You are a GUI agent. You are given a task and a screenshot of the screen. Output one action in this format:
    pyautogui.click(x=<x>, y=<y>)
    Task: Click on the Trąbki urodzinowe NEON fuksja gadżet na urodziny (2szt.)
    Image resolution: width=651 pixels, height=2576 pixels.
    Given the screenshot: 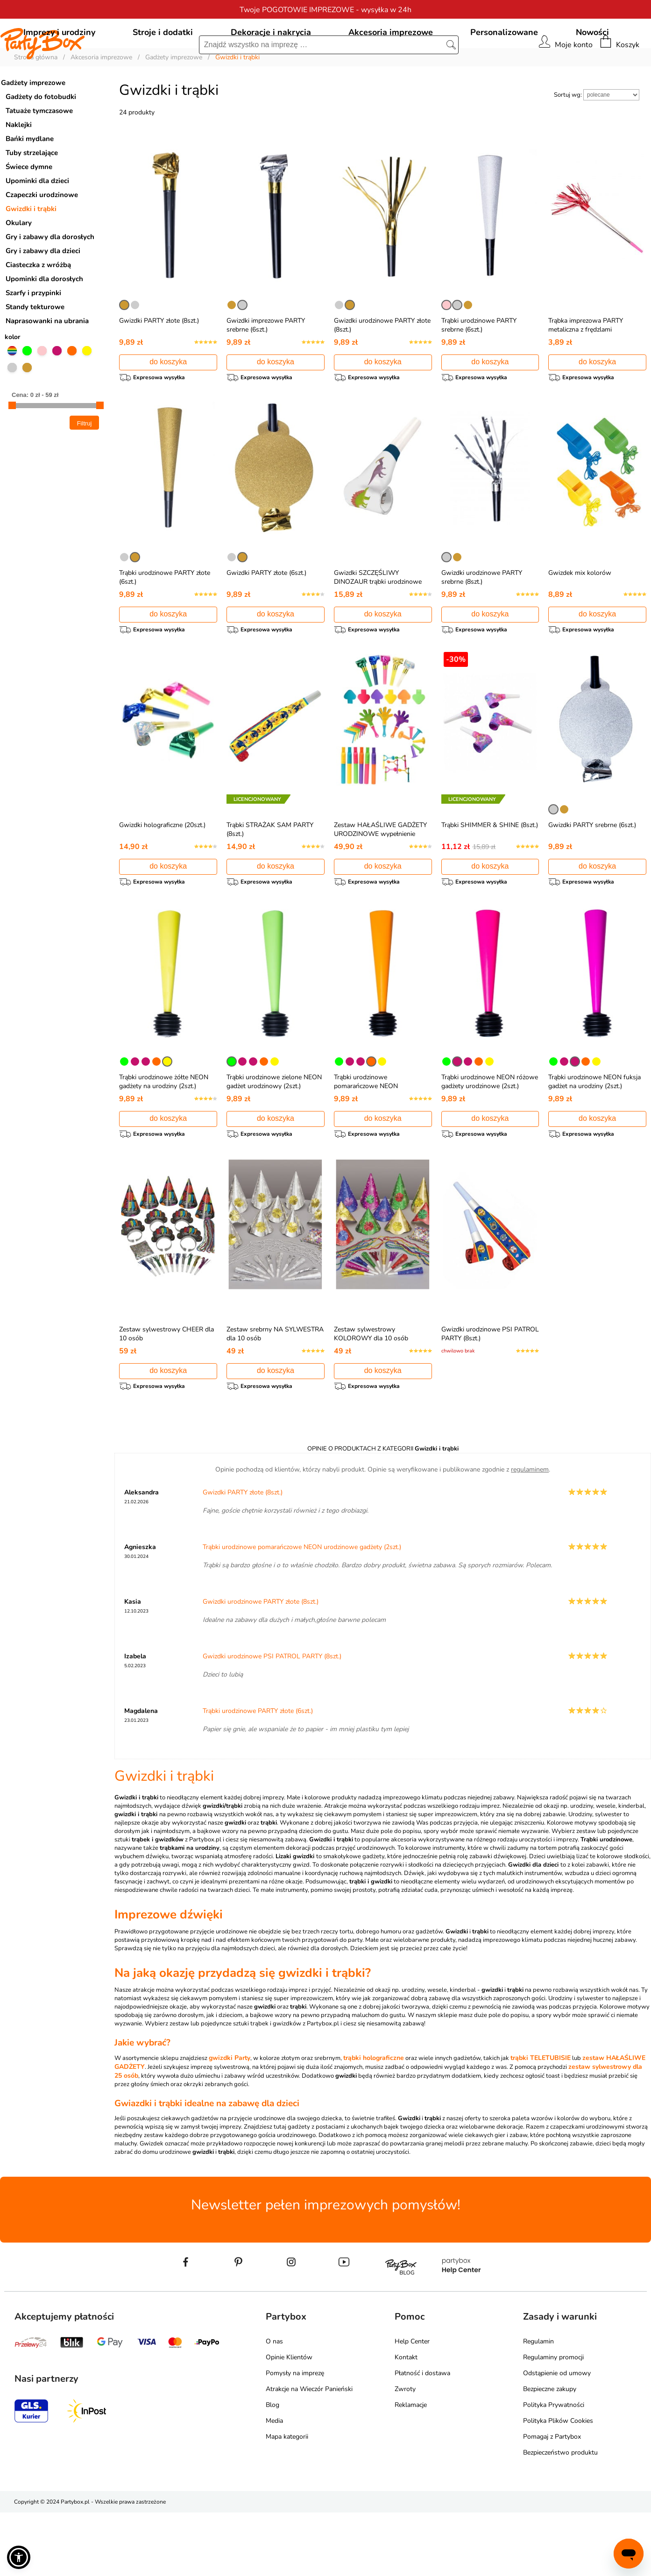 What is the action you would take?
    pyautogui.click(x=594, y=1137)
    